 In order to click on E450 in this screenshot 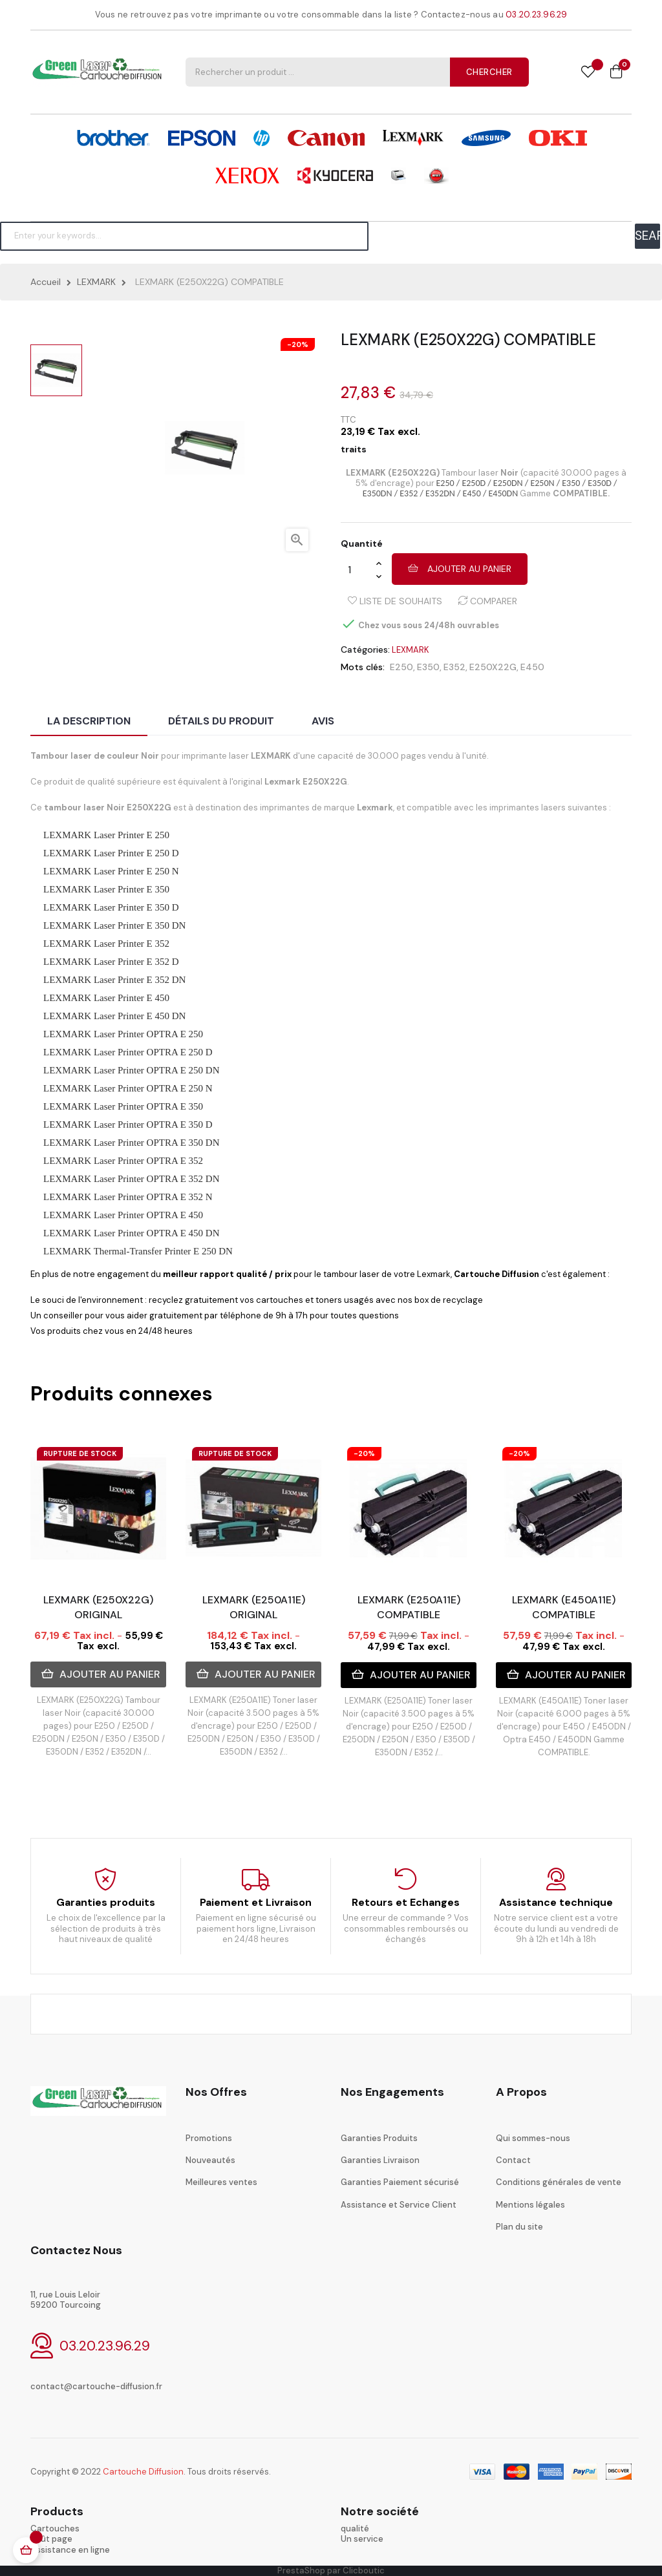, I will do `click(532, 667)`.